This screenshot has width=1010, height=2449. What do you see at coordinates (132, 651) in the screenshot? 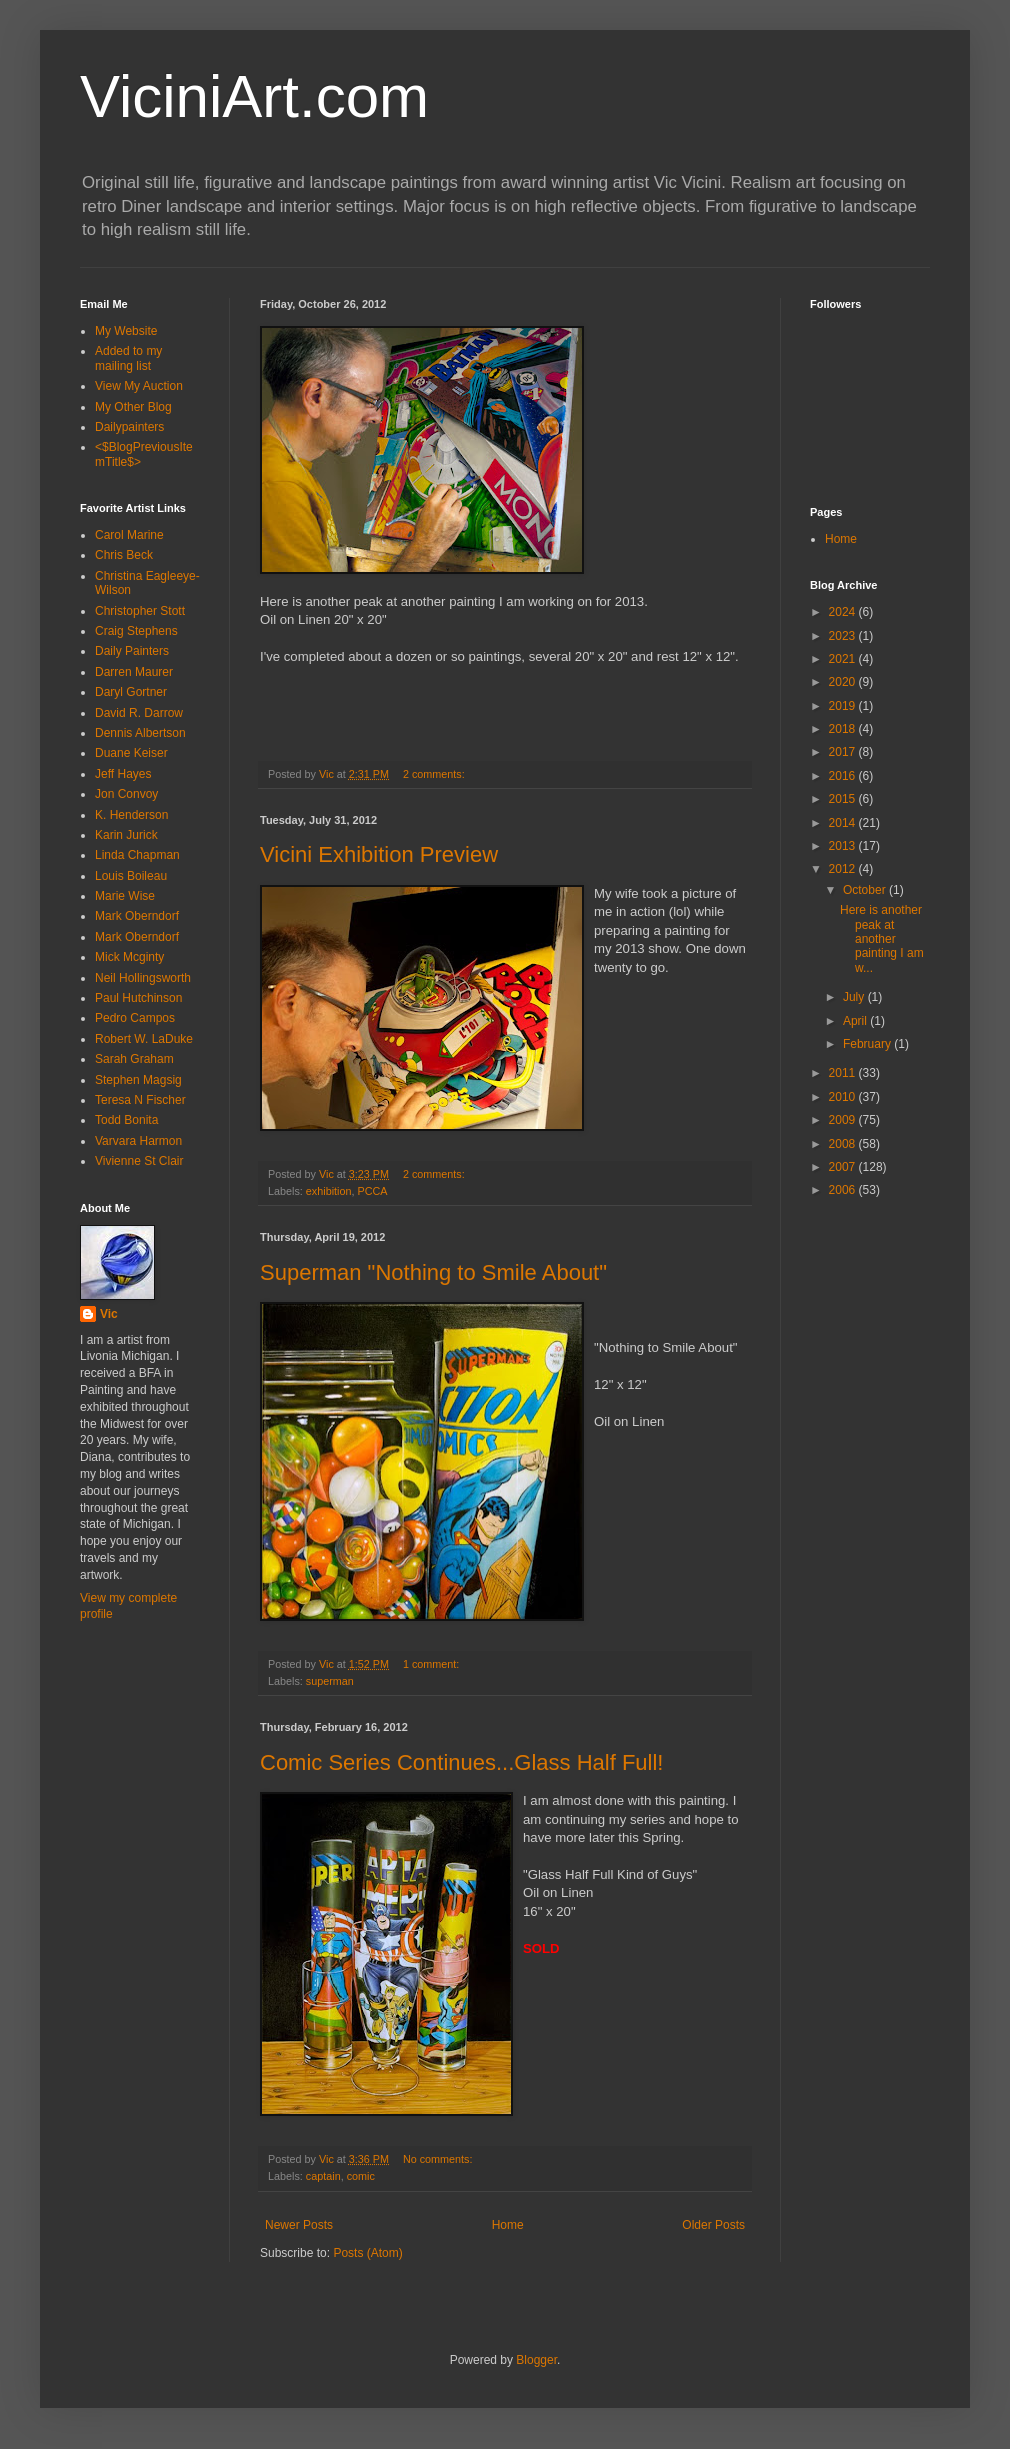
I see `Daily Painters` at bounding box center [132, 651].